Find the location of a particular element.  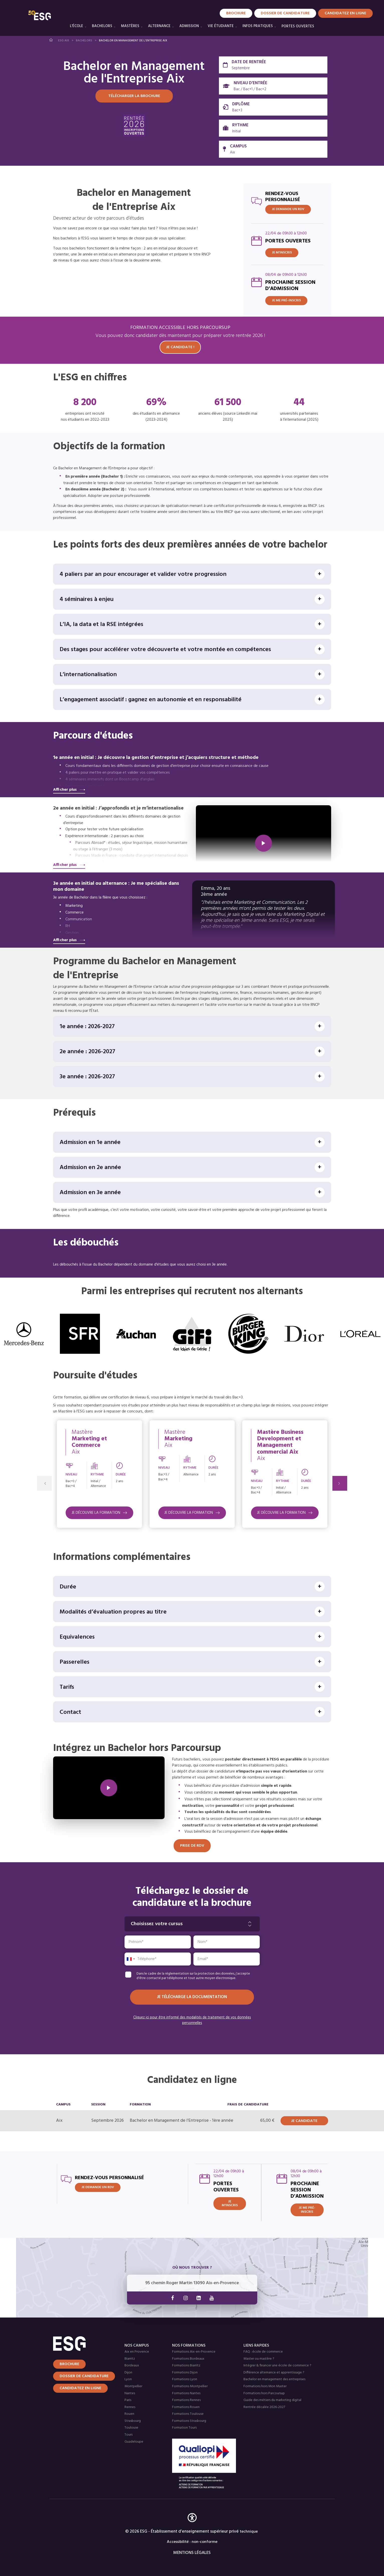

ESG Aix is located at coordinates (63, 40).